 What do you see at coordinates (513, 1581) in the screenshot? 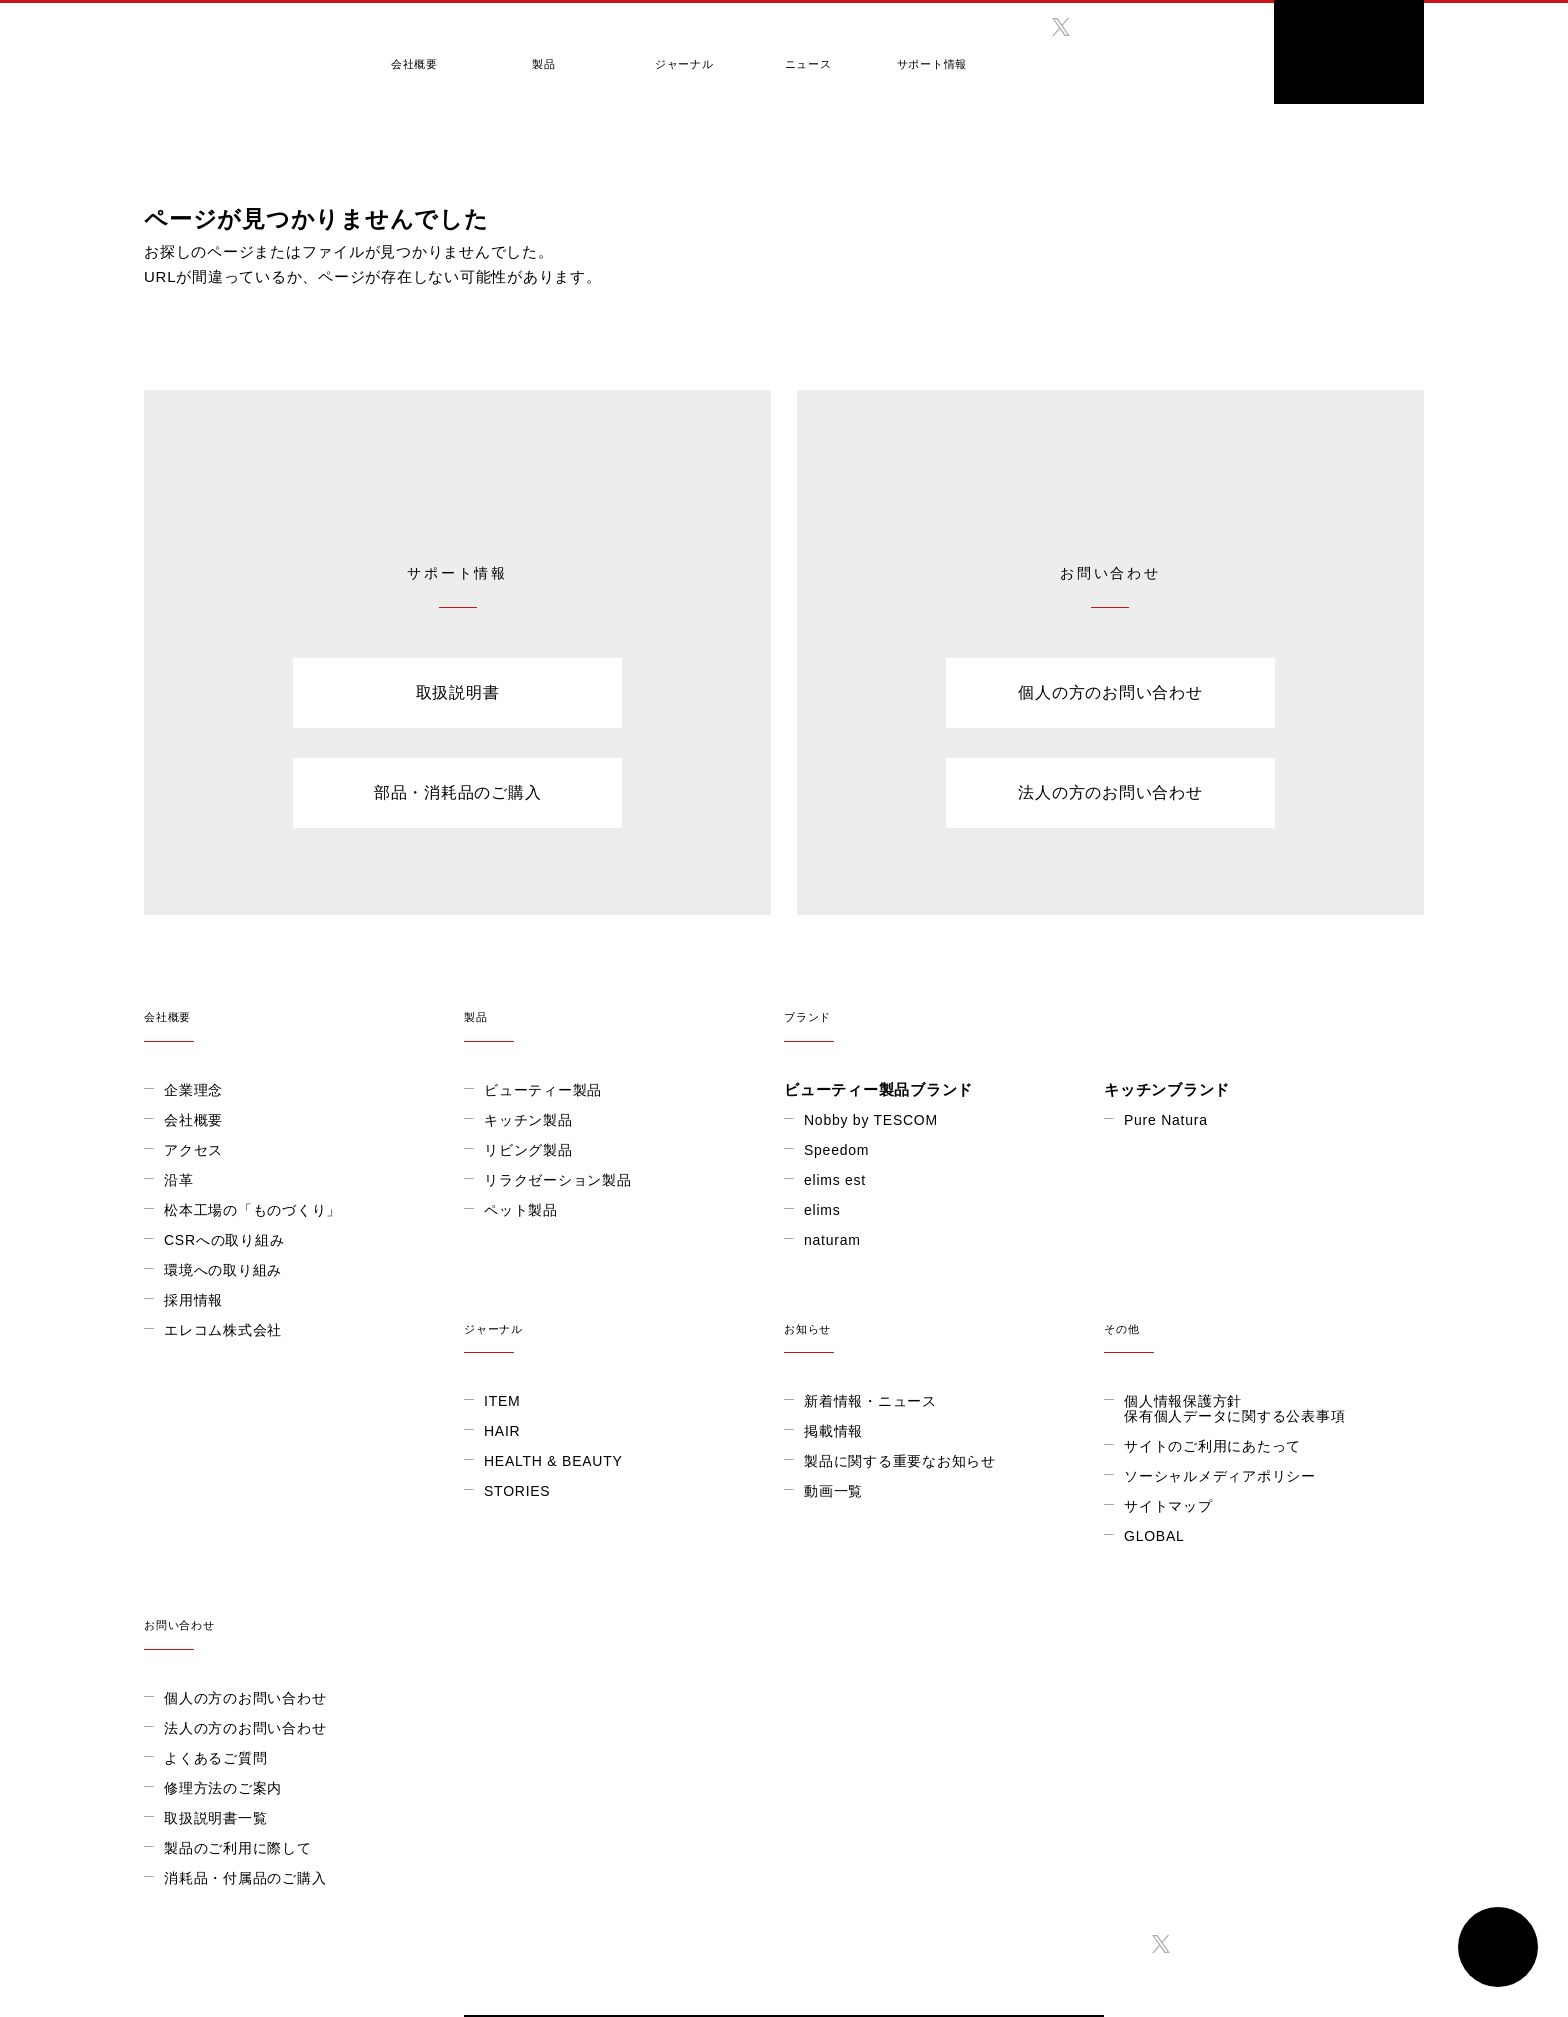
I see `動画一覧` at bounding box center [513, 1581].